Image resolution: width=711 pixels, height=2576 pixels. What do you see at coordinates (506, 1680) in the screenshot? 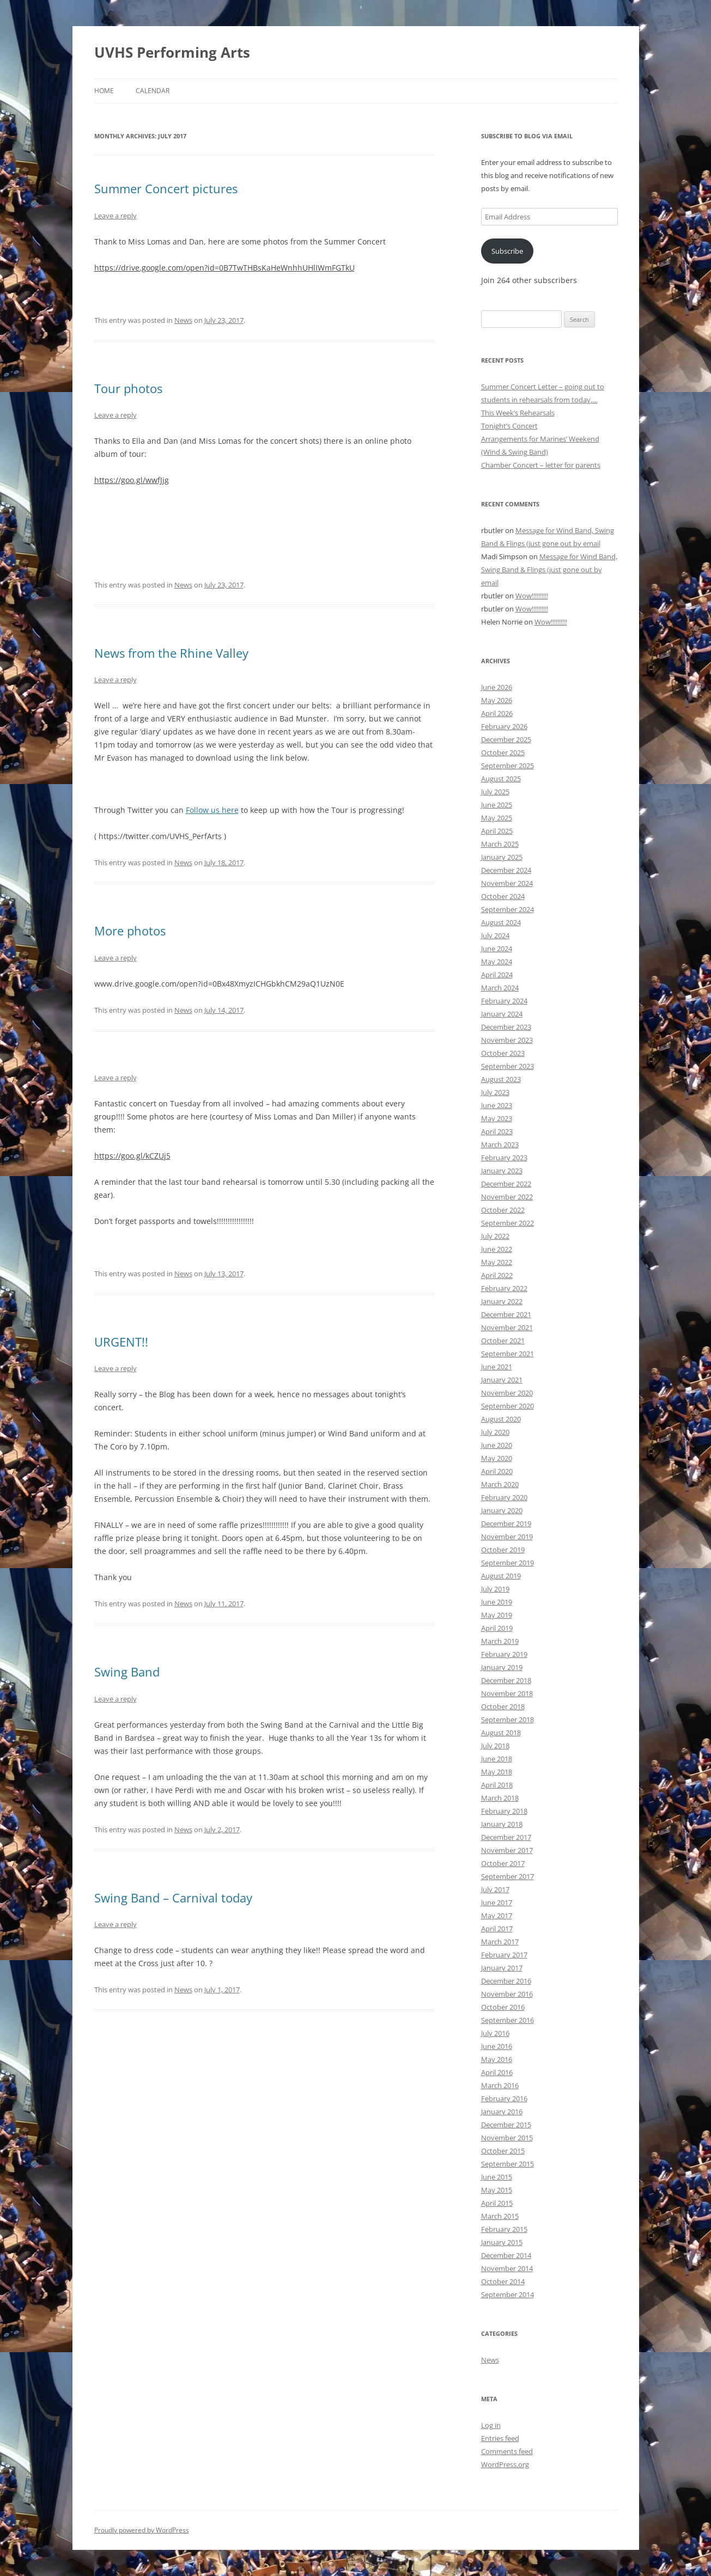
I see `December 2018` at bounding box center [506, 1680].